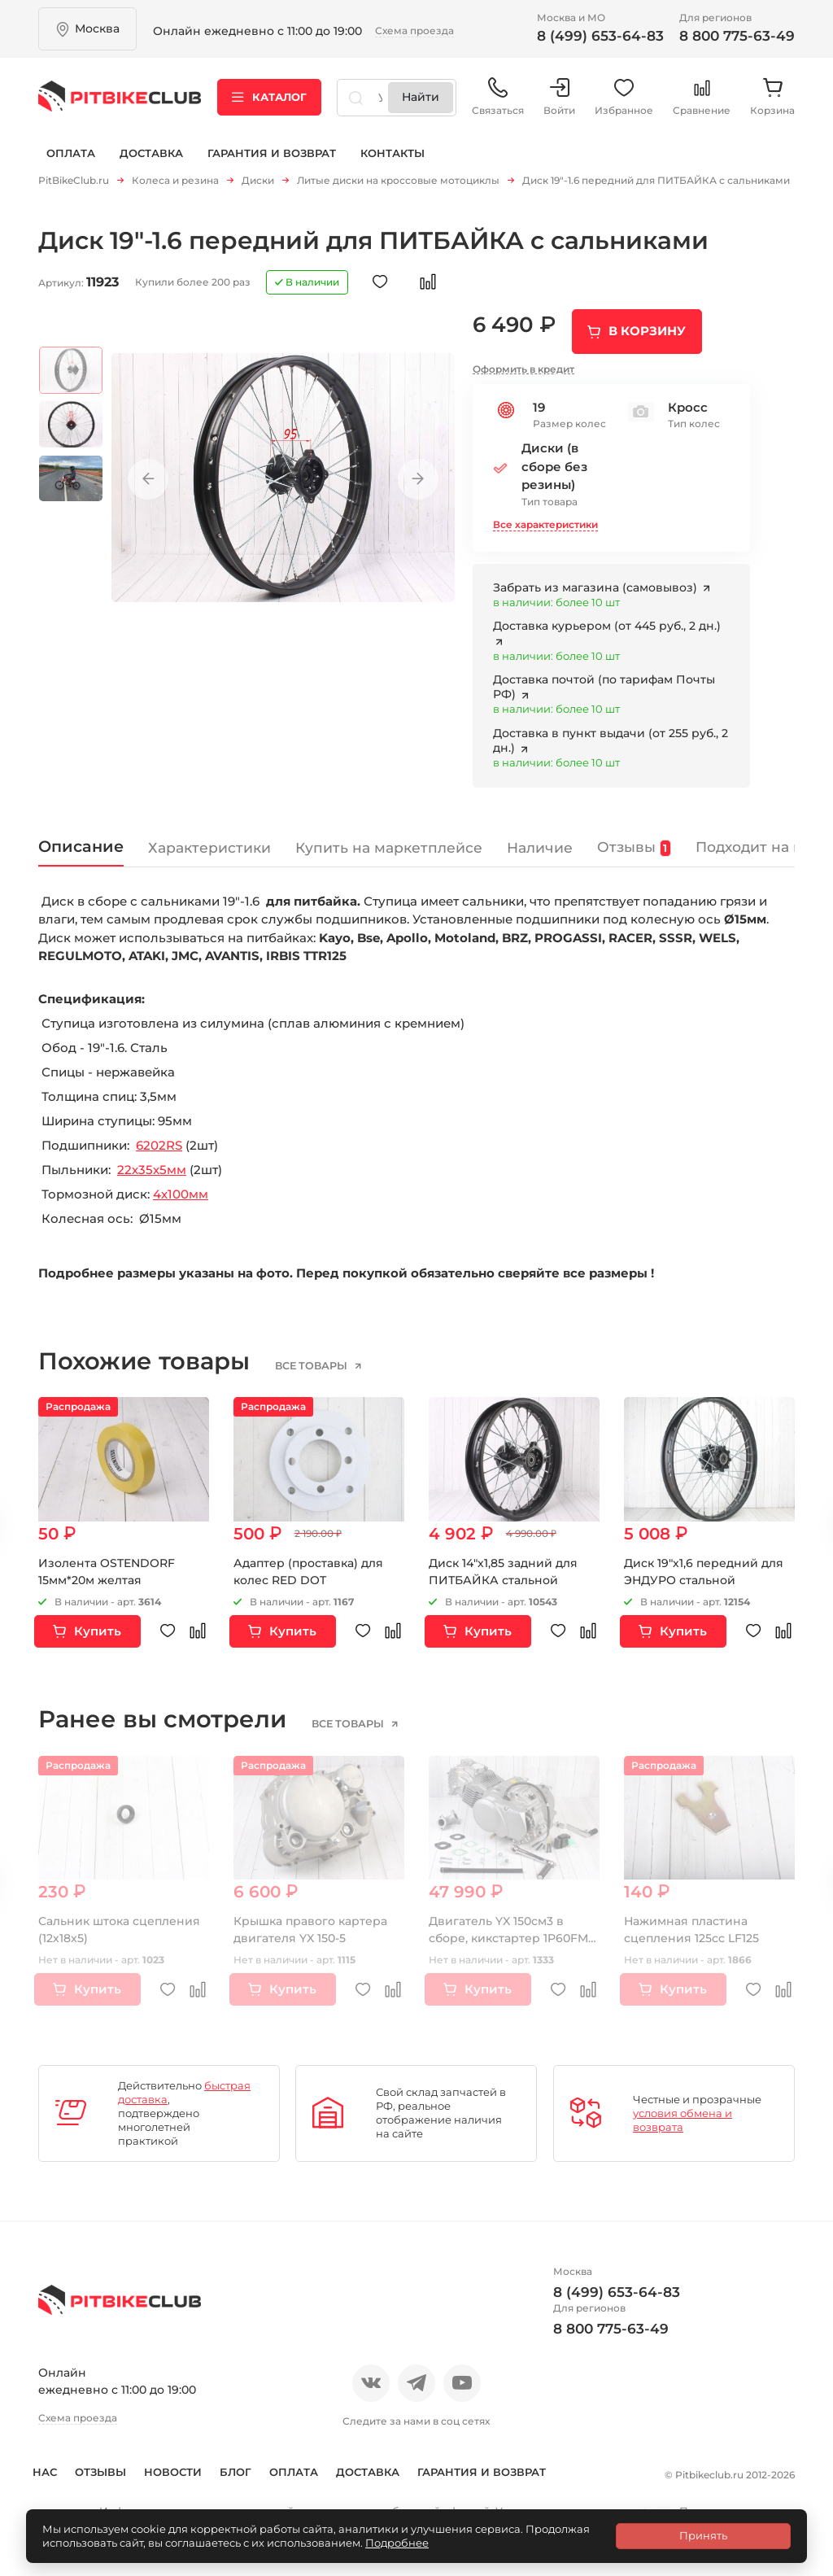 The height and width of the screenshot is (2576, 833). I want to click on 8 800 775-63-49, so click(737, 36).